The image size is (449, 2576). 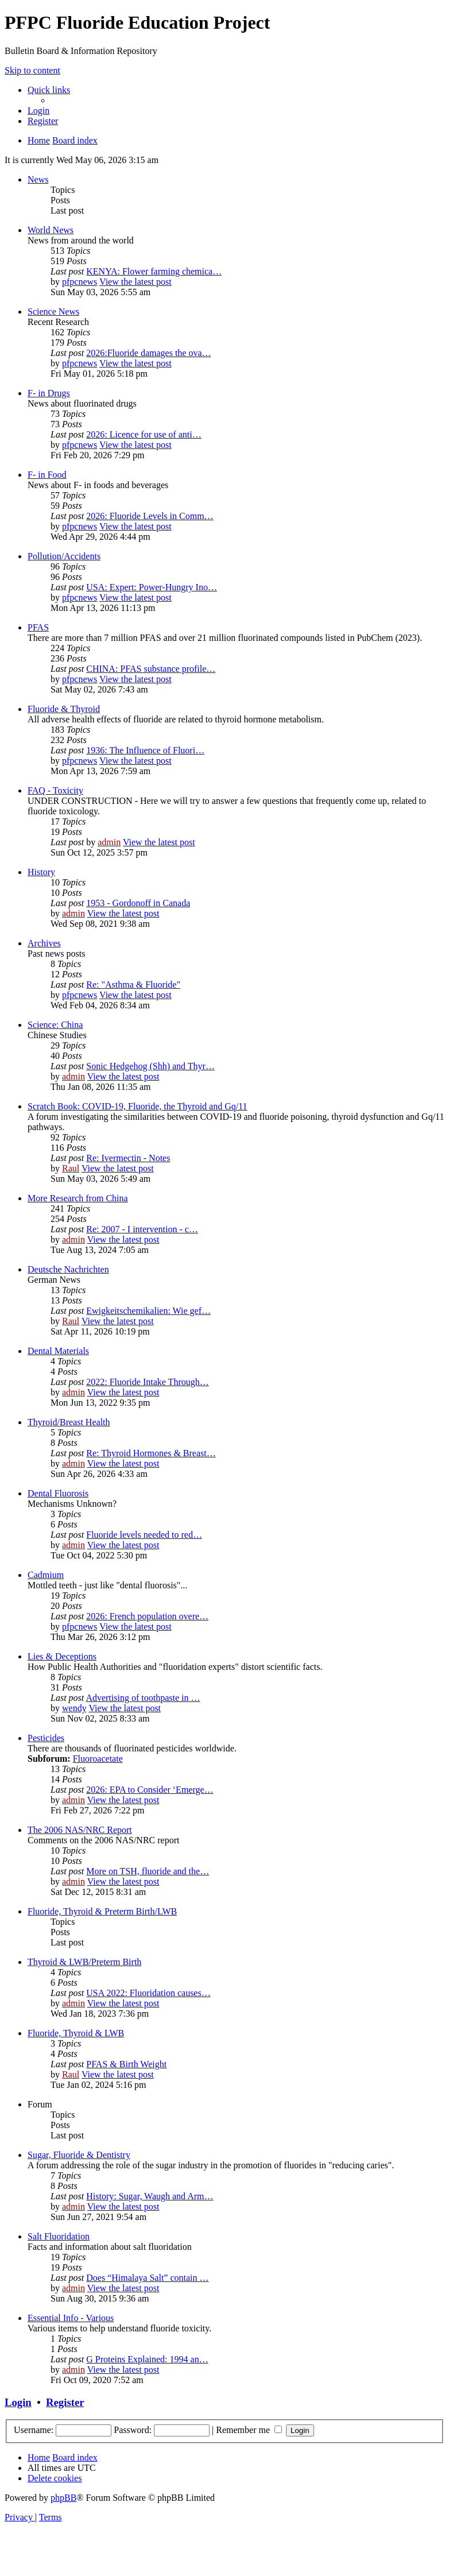 I want to click on Ewigkeitschemikalien: Wie gef…, so click(x=148, y=1311).